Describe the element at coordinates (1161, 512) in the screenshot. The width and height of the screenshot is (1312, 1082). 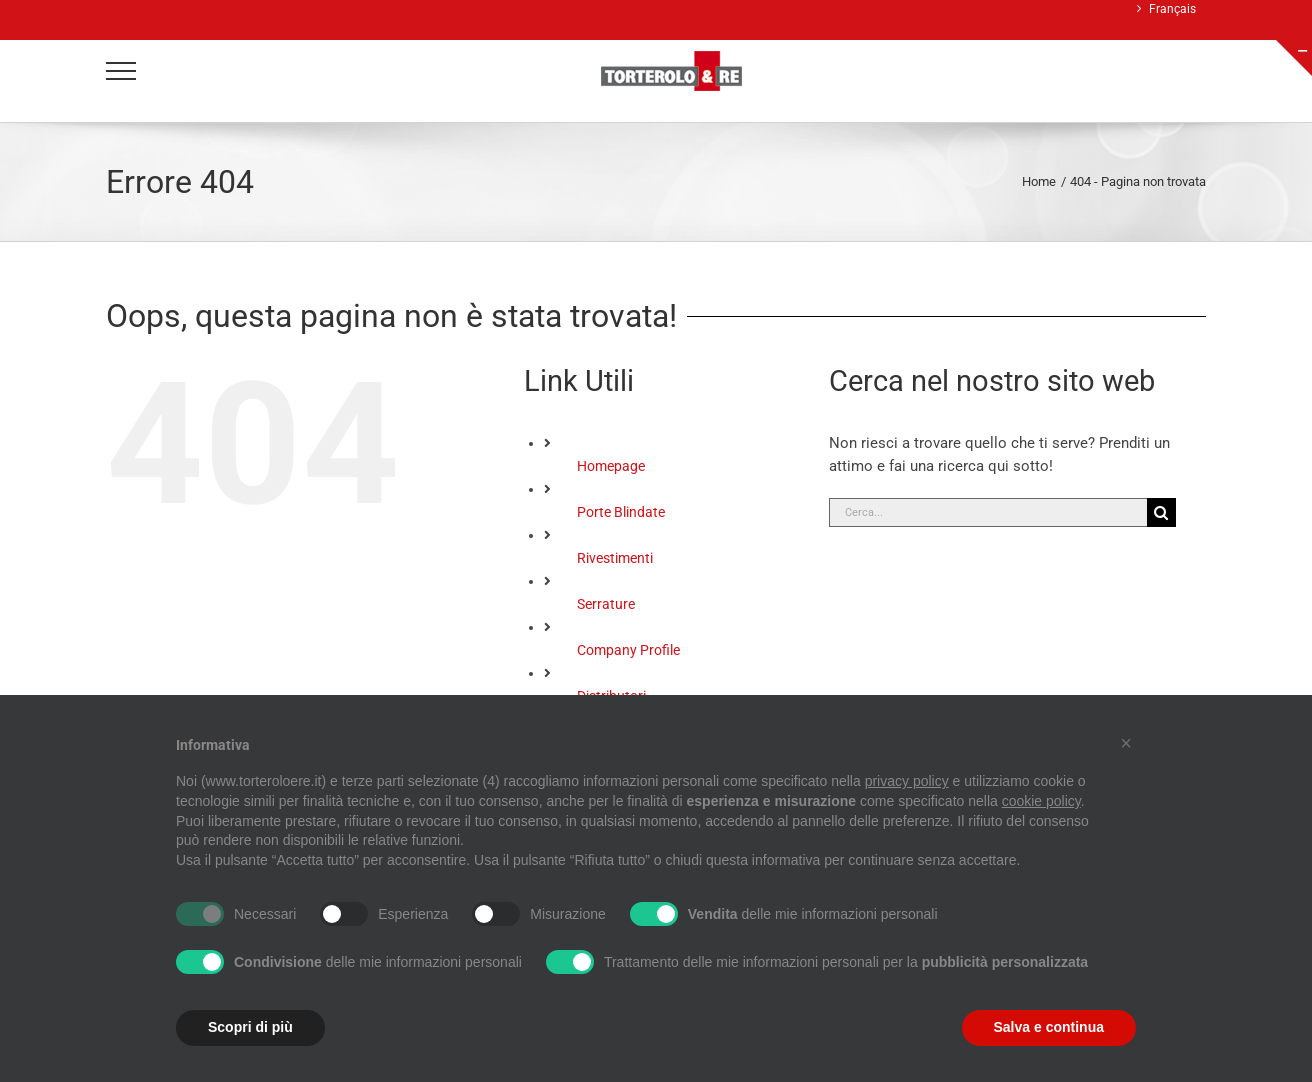
I see `[Cerca]` at that location.